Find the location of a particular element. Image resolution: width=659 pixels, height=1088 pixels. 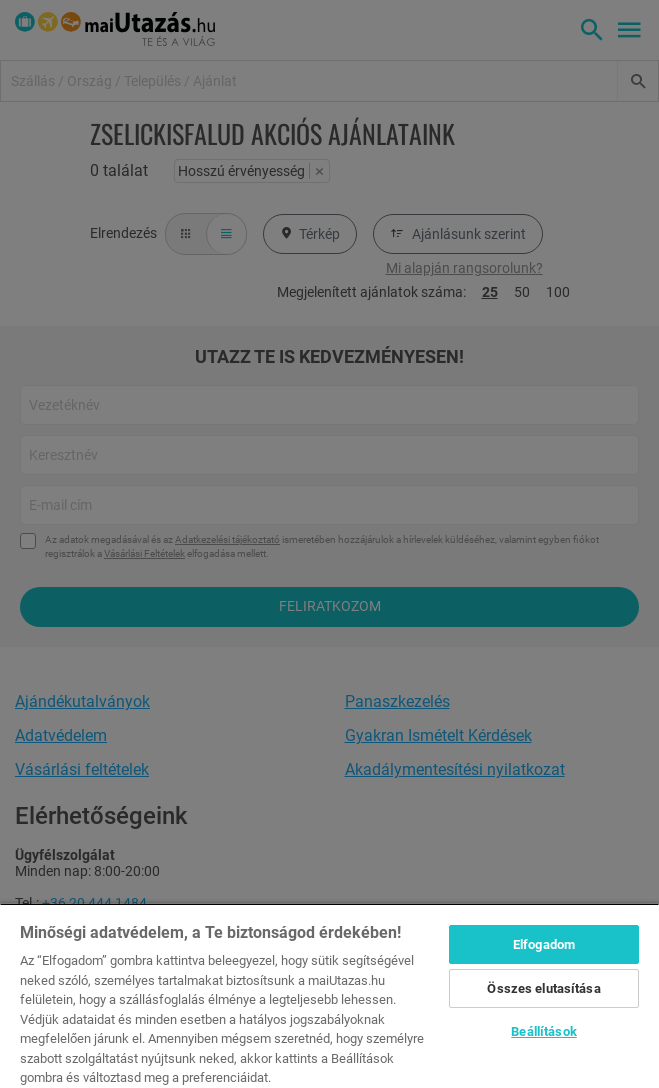

Elfogadom is located at coordinates (544, 944).